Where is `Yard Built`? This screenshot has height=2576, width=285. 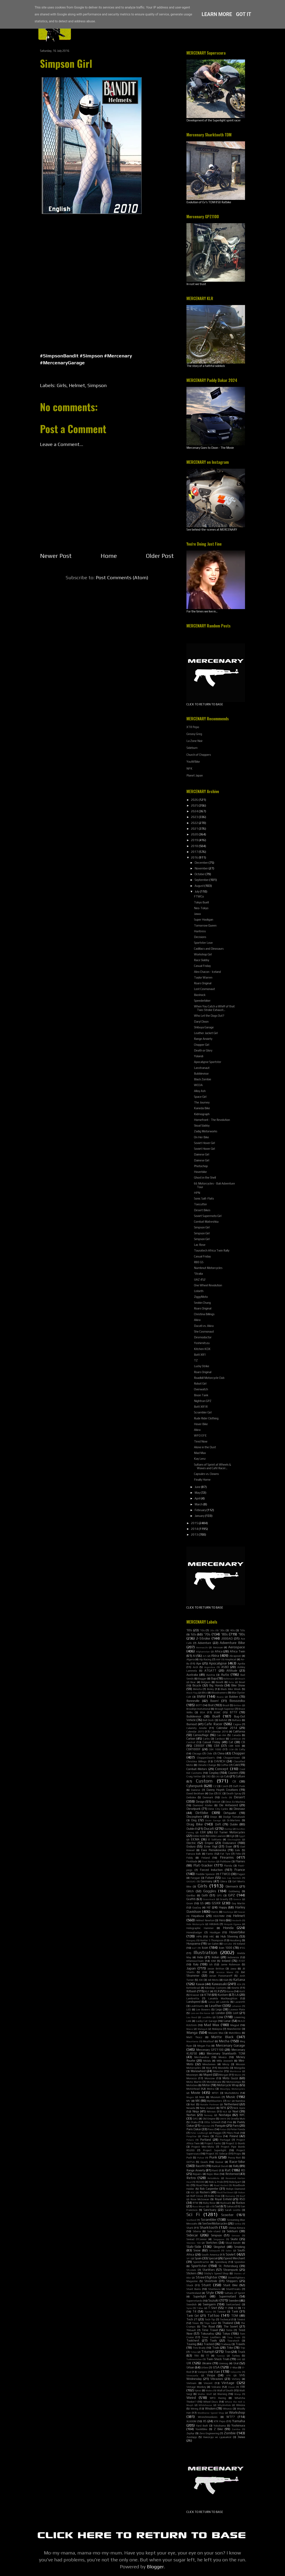
Yard Built is located at coordinates (202, 2425).